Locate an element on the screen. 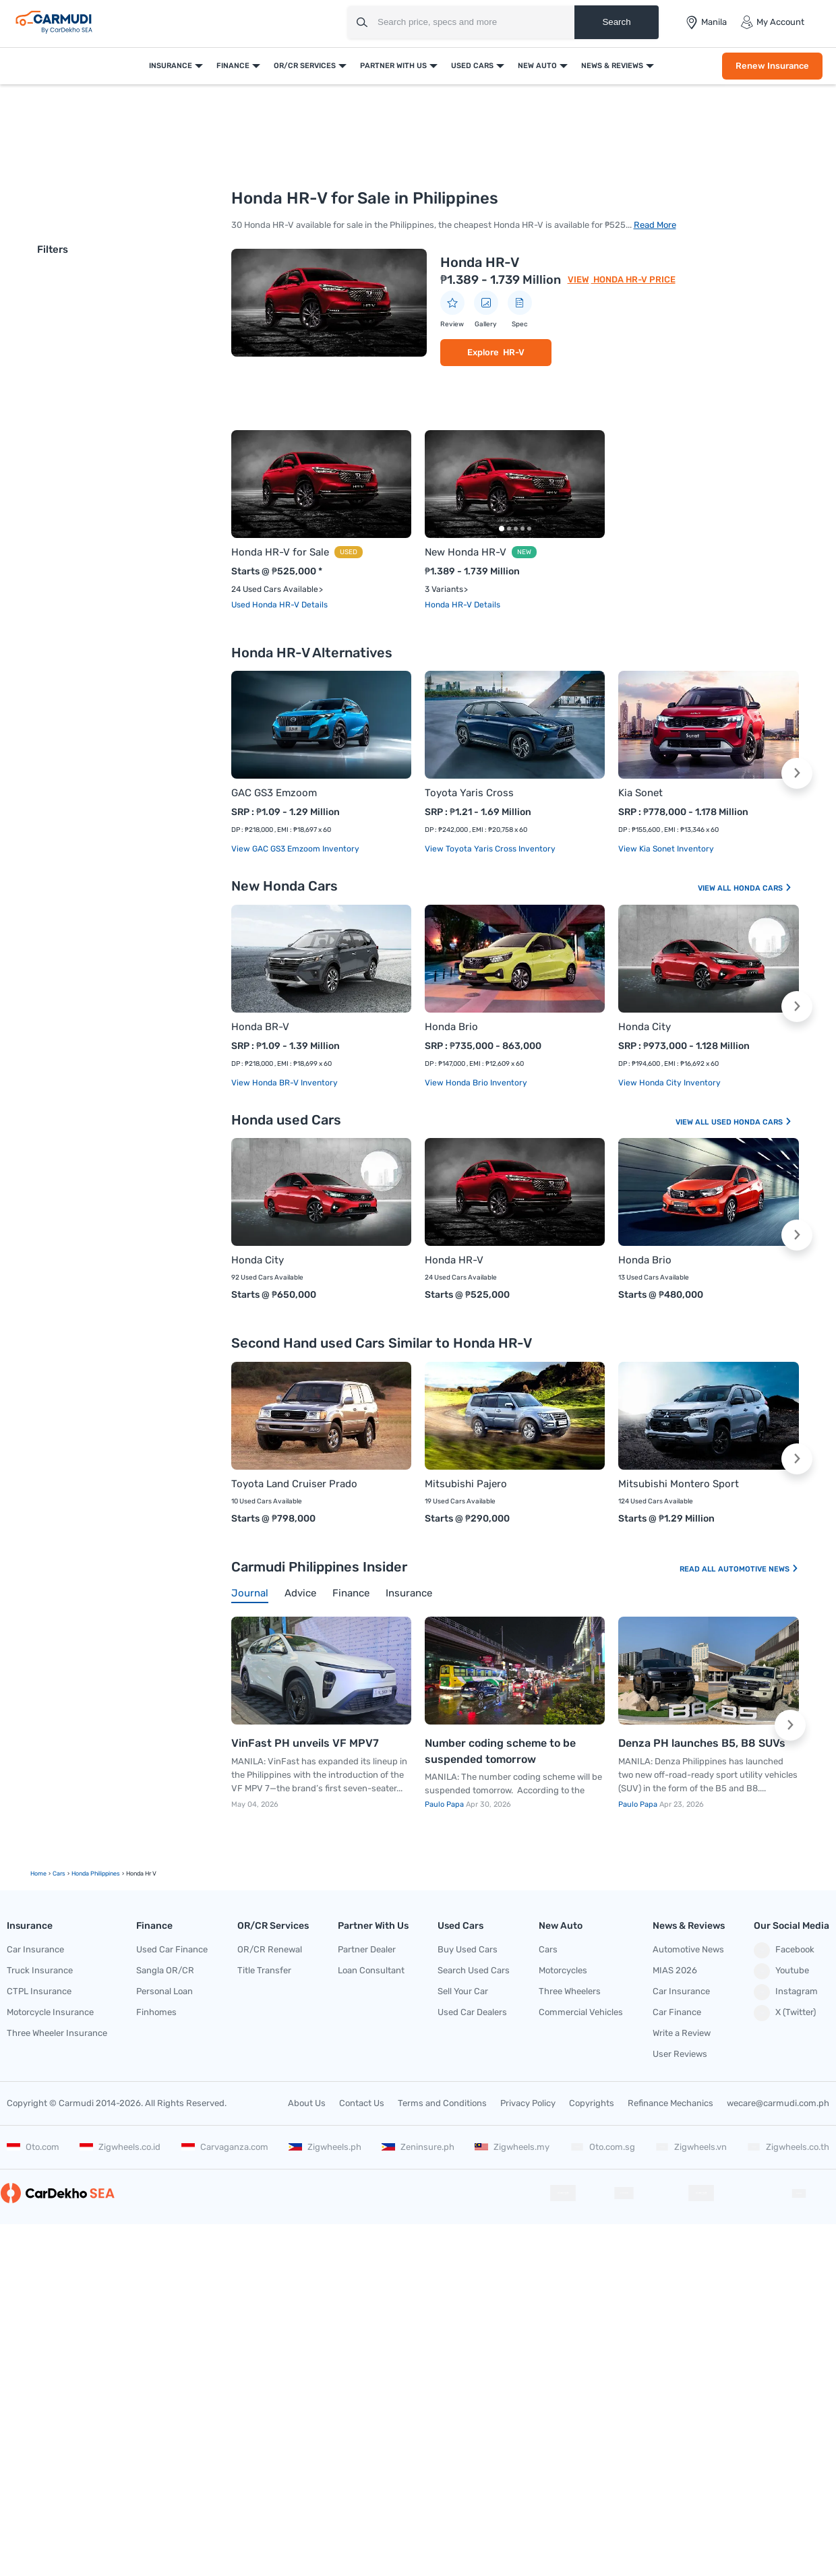 This screenshot has height=2576, width=836. Toyota Land Cruiser Prado is located at coordinates (294, 1484).